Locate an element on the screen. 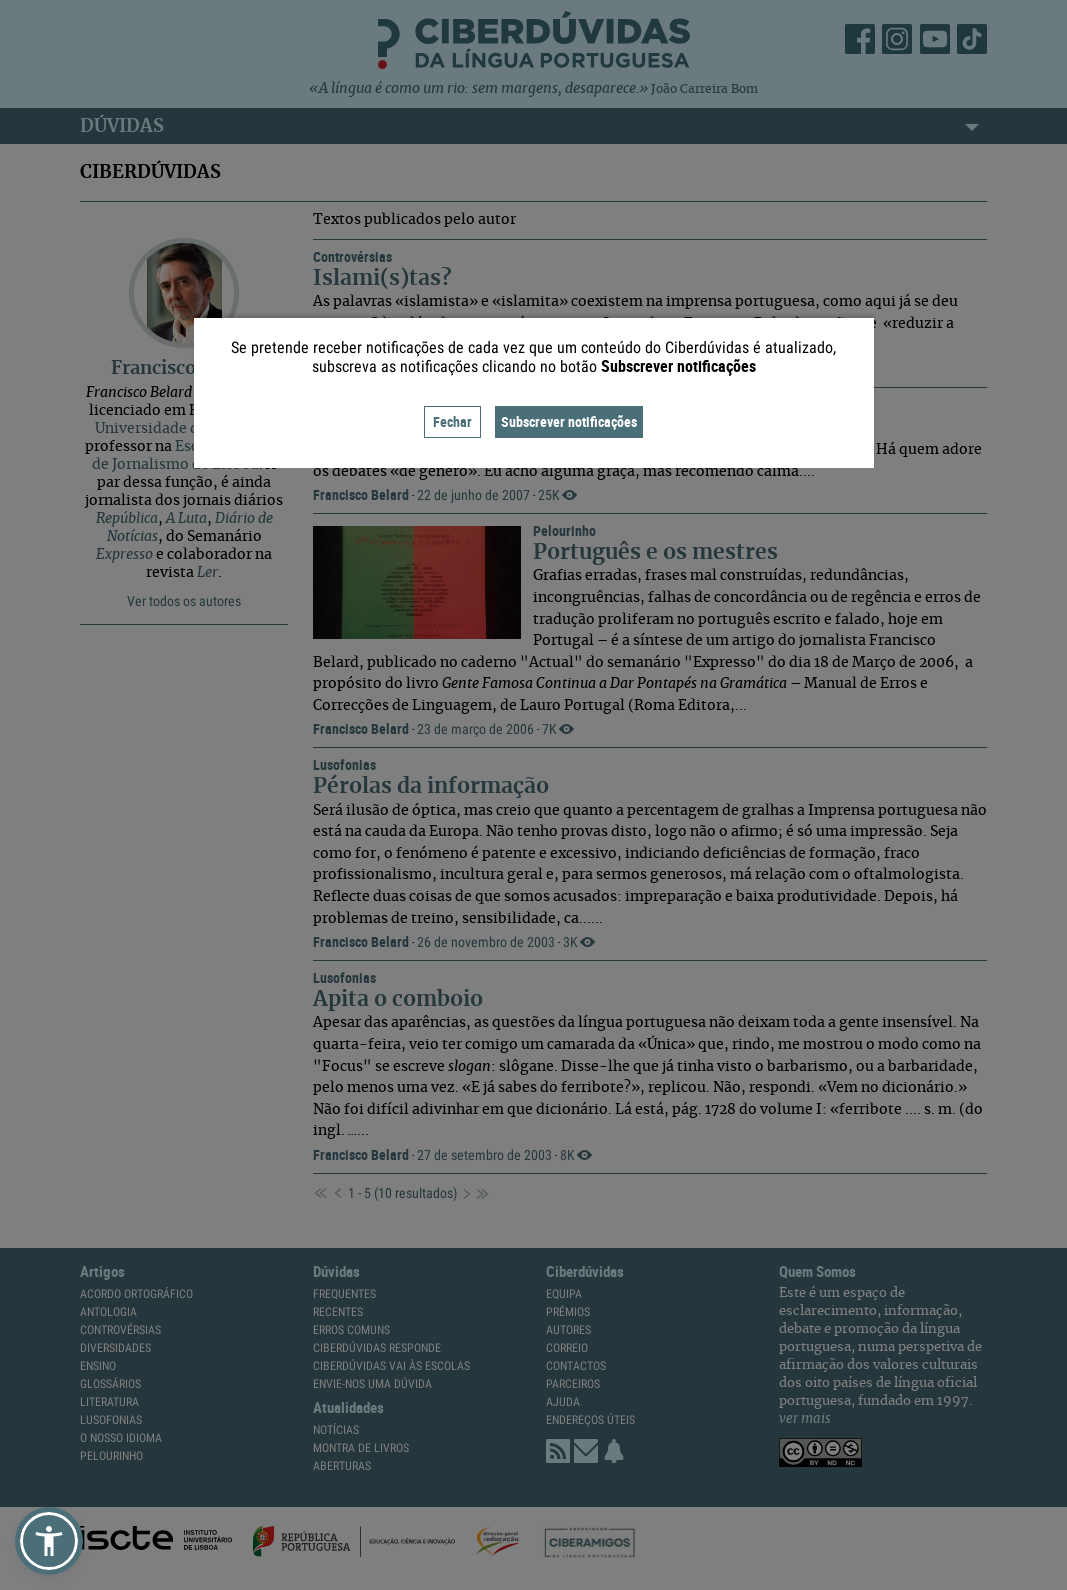  Fechar is located at coordinates (452, 421).